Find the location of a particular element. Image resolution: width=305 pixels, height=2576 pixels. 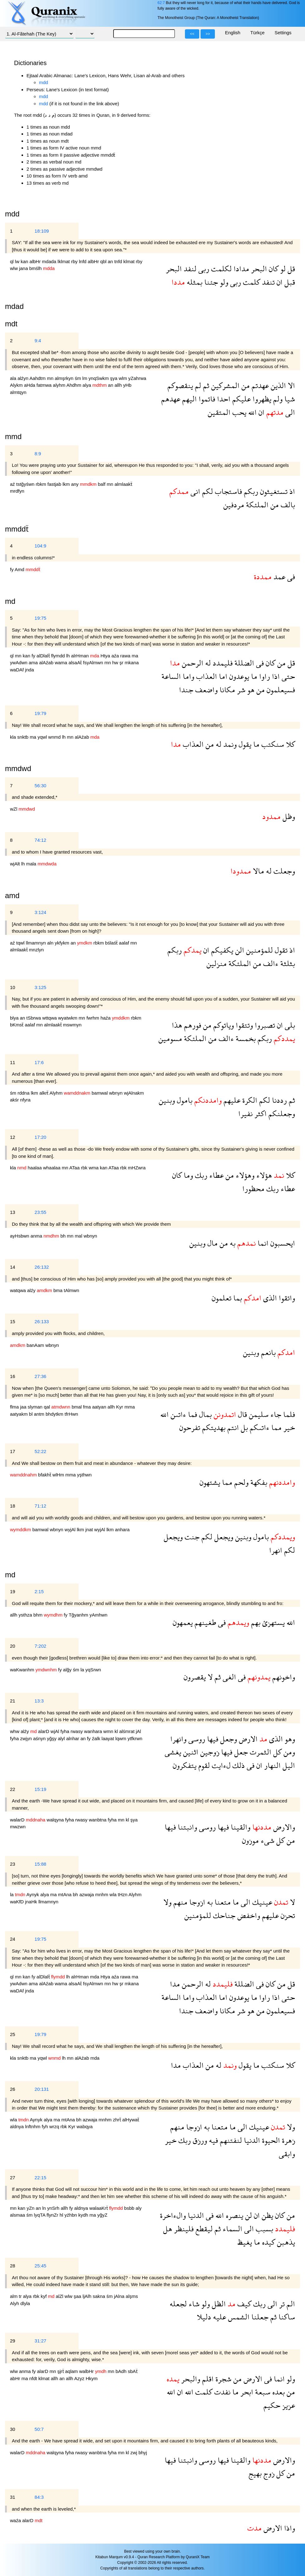

جاء is located at coordinates (275, 1414).